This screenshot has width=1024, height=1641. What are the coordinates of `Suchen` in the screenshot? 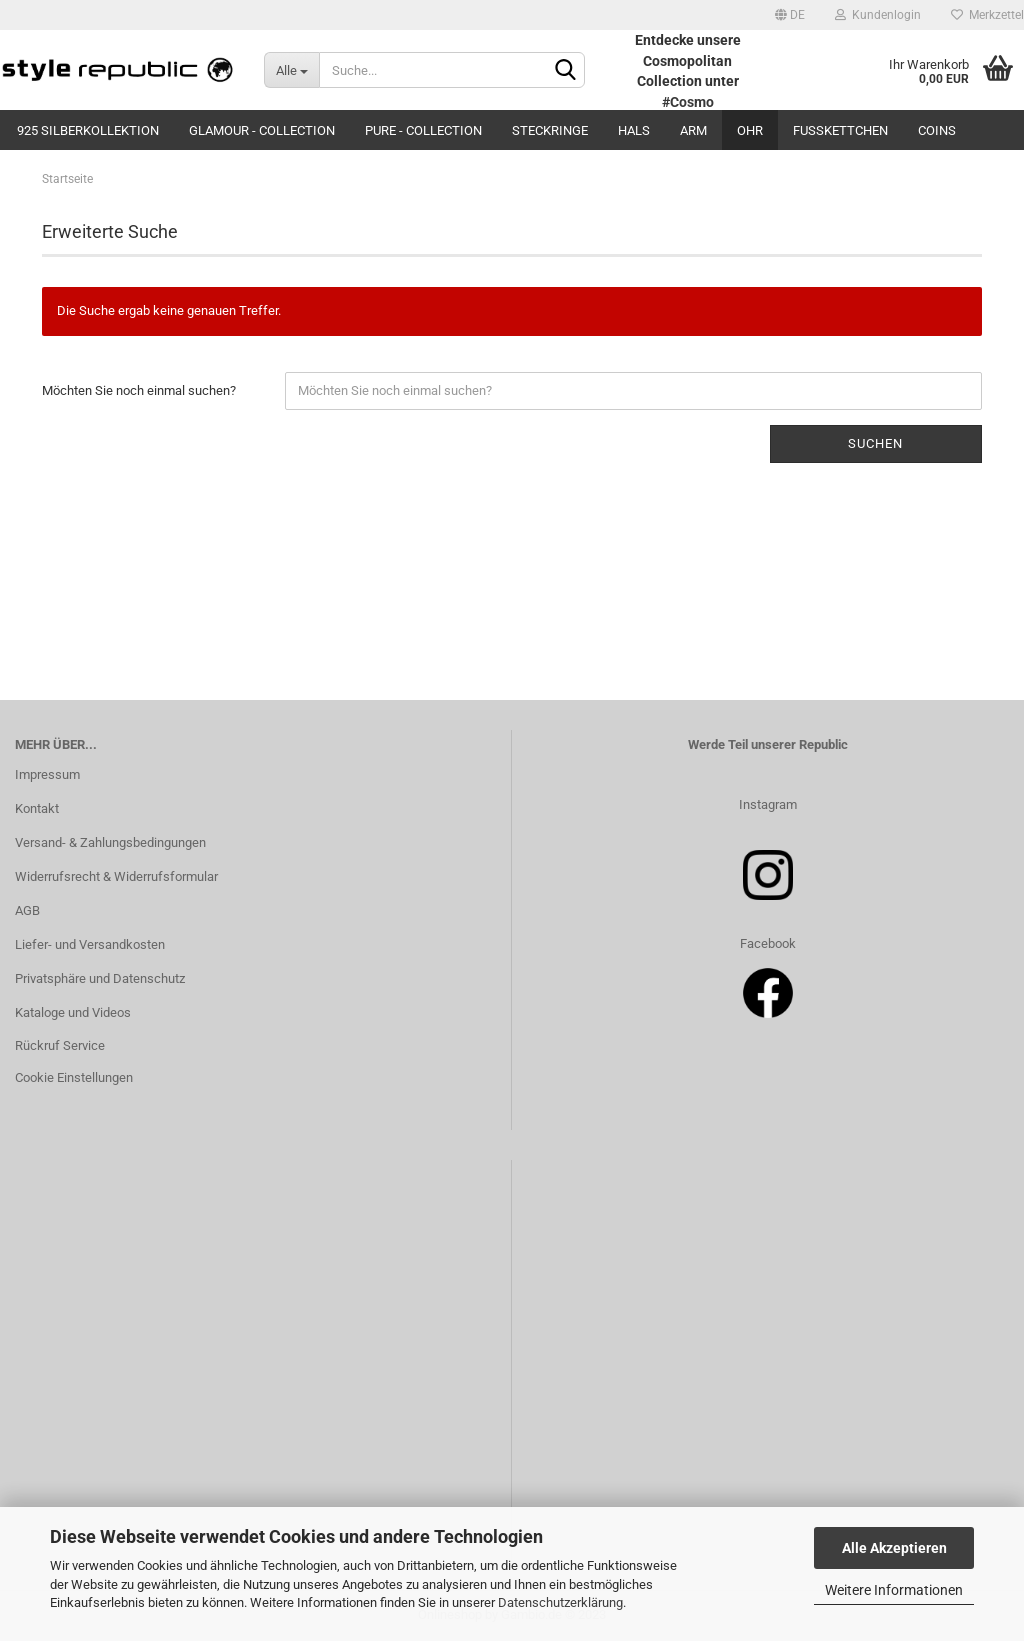 It's located at (875, 443).